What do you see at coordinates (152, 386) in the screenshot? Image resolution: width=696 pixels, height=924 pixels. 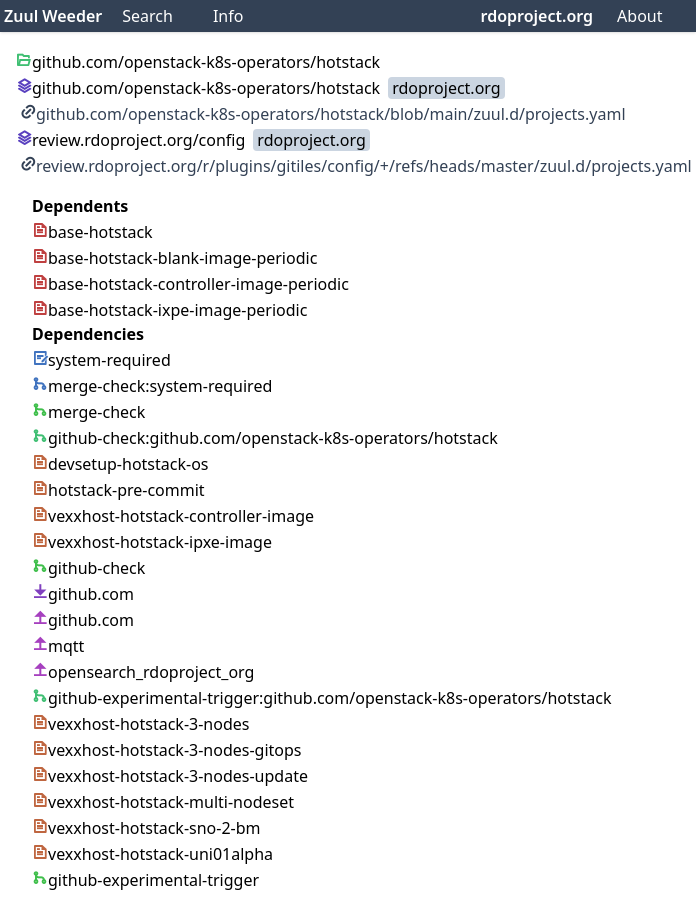 I see `merge-check:system-required` at bounding box center [152, 386].